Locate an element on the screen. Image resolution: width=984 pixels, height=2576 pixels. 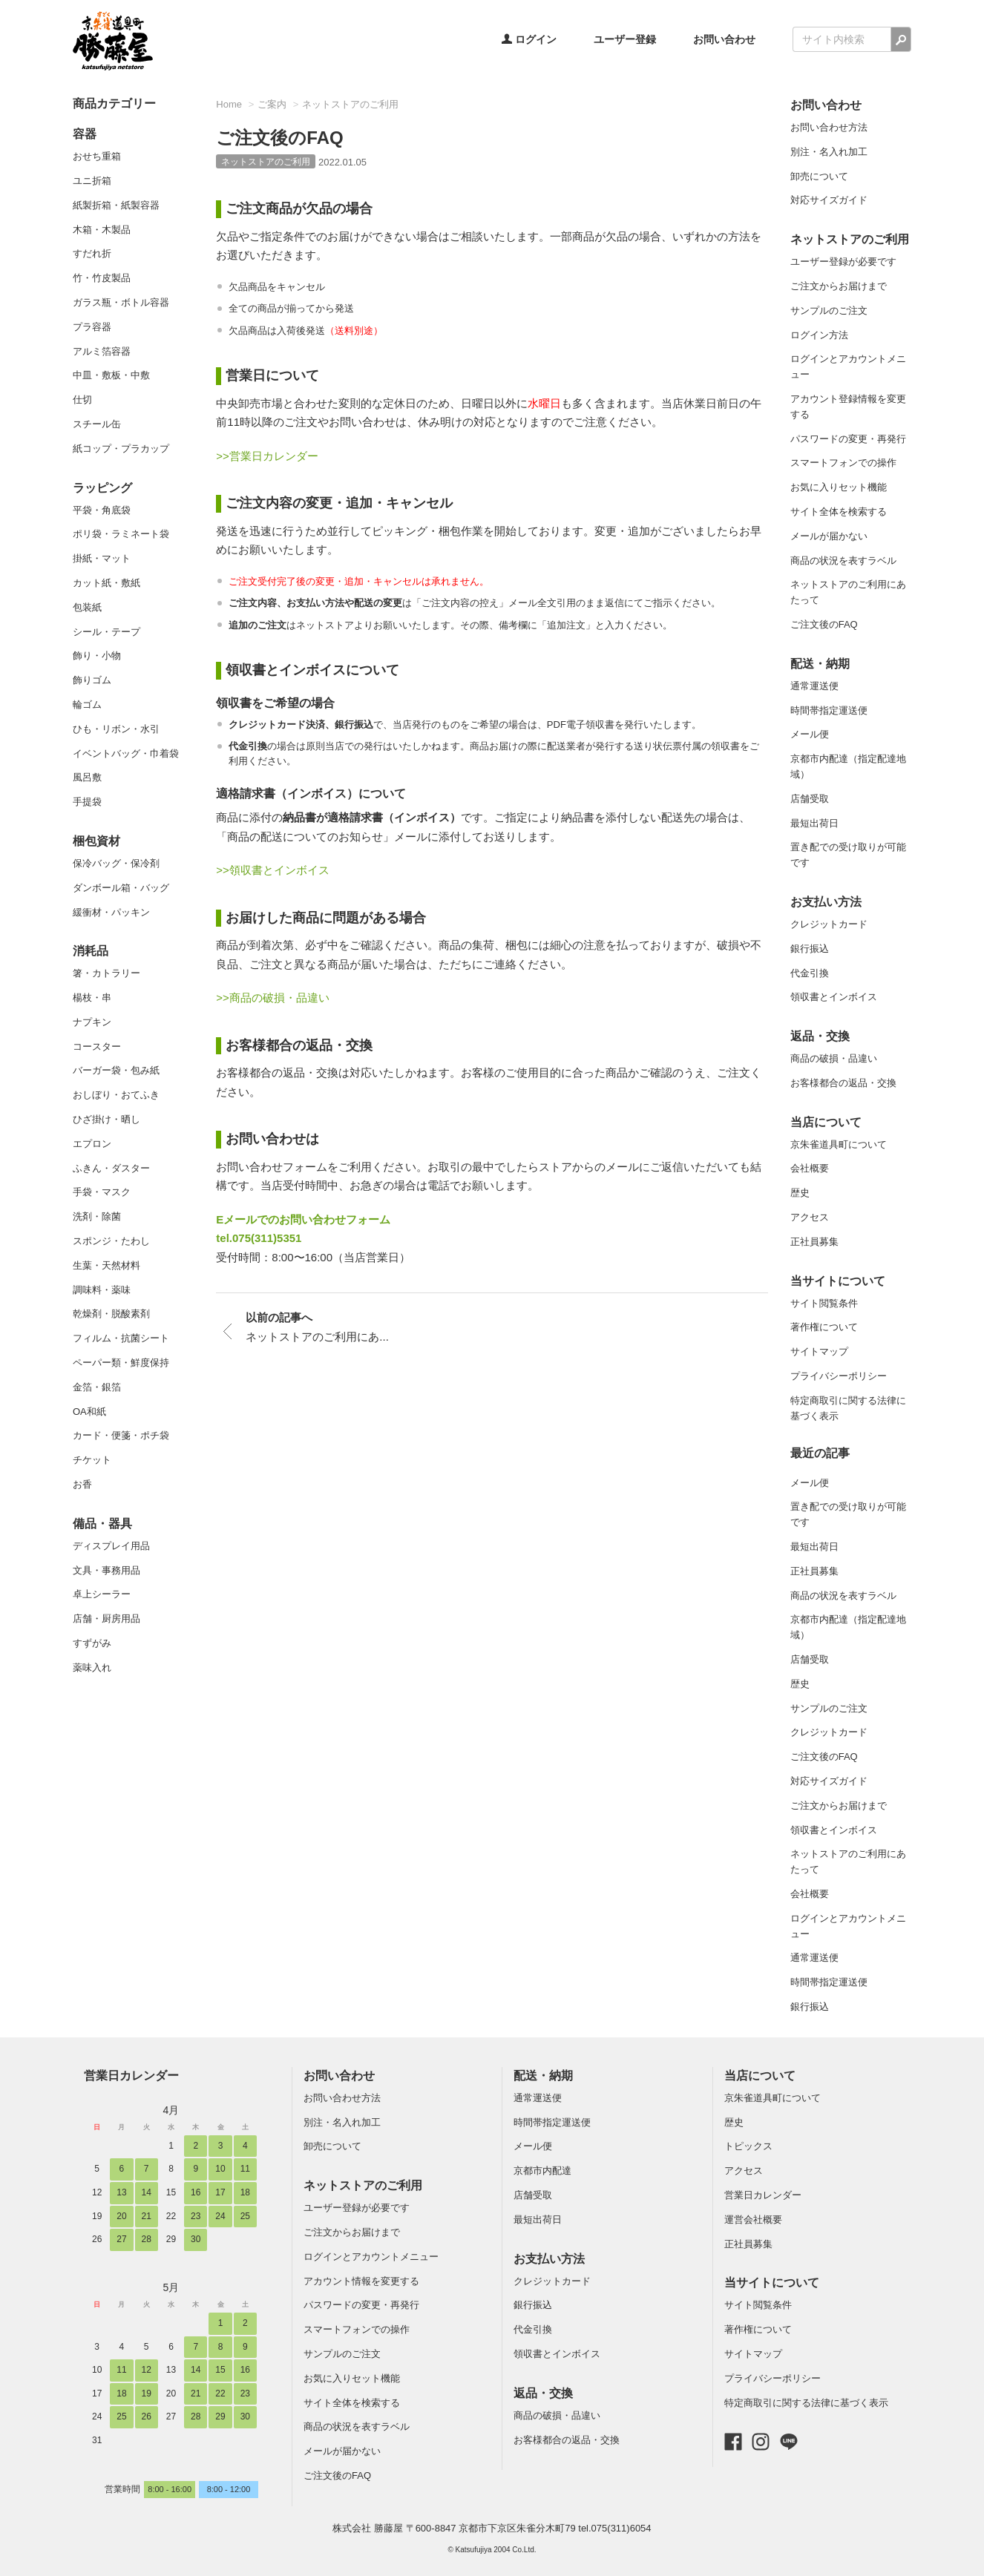
プラ容器 is located at coordinates (92, 326).